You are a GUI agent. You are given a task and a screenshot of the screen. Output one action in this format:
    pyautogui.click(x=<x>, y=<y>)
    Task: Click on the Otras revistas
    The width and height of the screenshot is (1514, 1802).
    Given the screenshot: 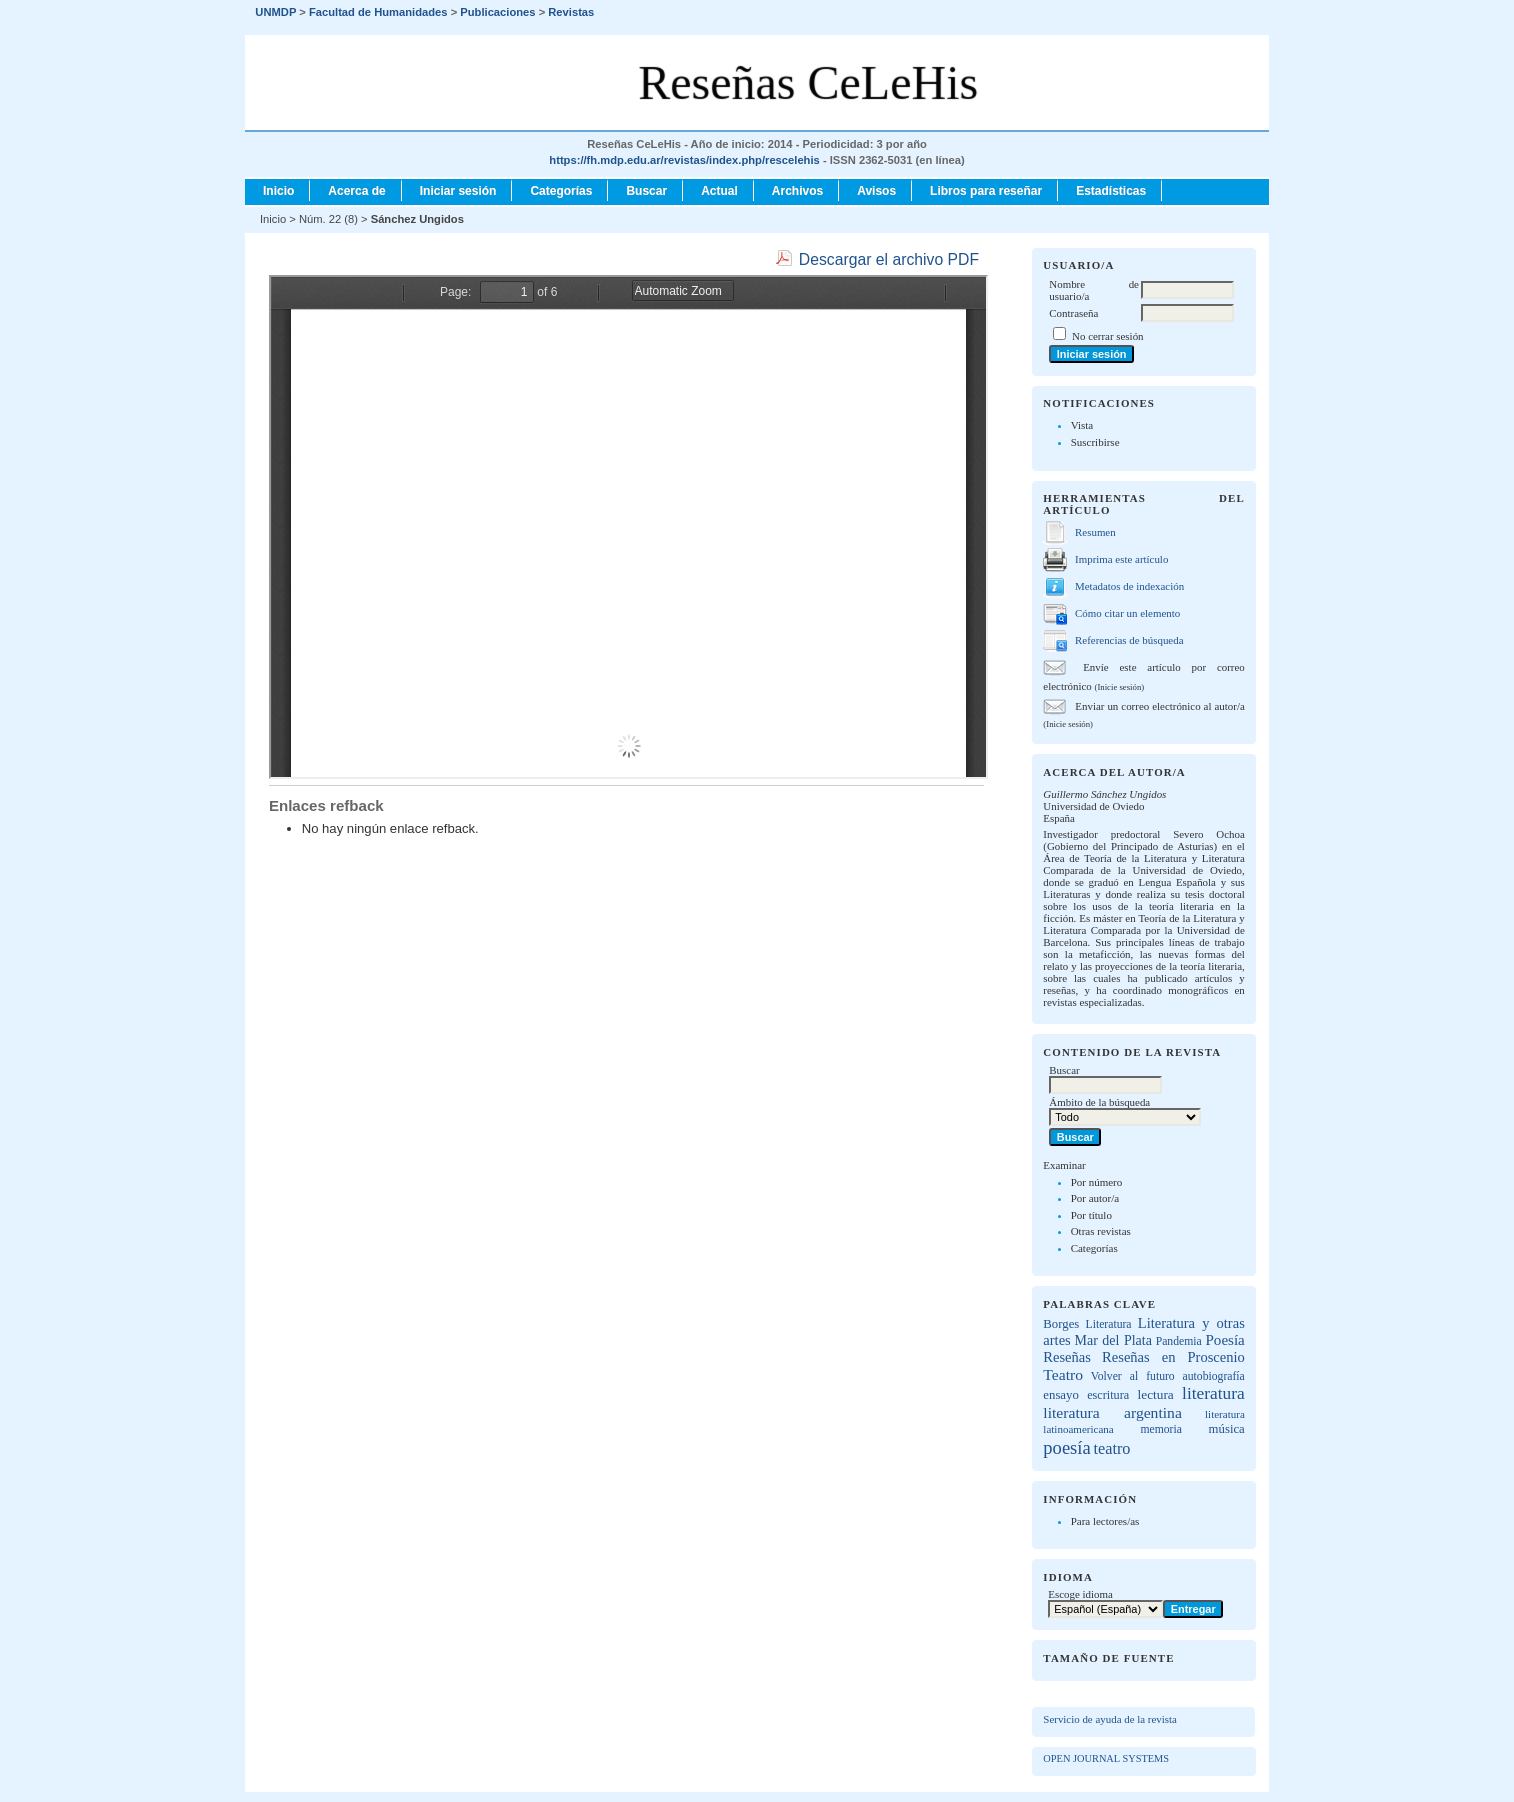 What is the action you would take?
    pyautogui.click(x=1101, y=1231)
    